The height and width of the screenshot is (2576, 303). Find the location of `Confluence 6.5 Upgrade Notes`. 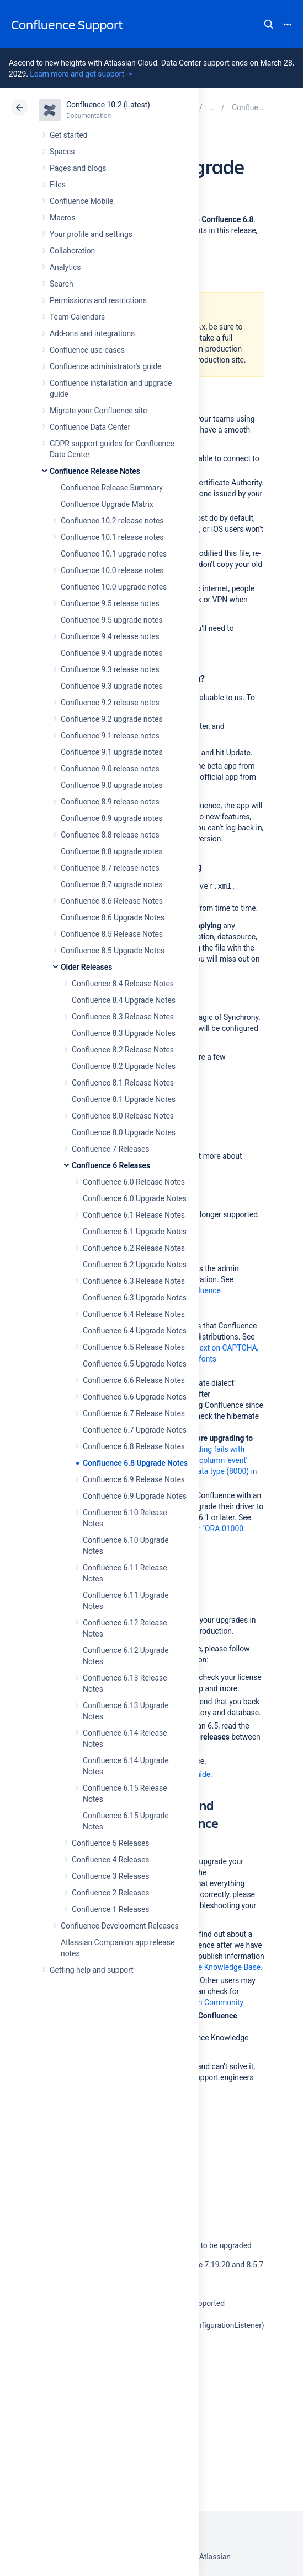

Confluence 6.5 Upgrade Notes is located at coordinates (135, 1363).